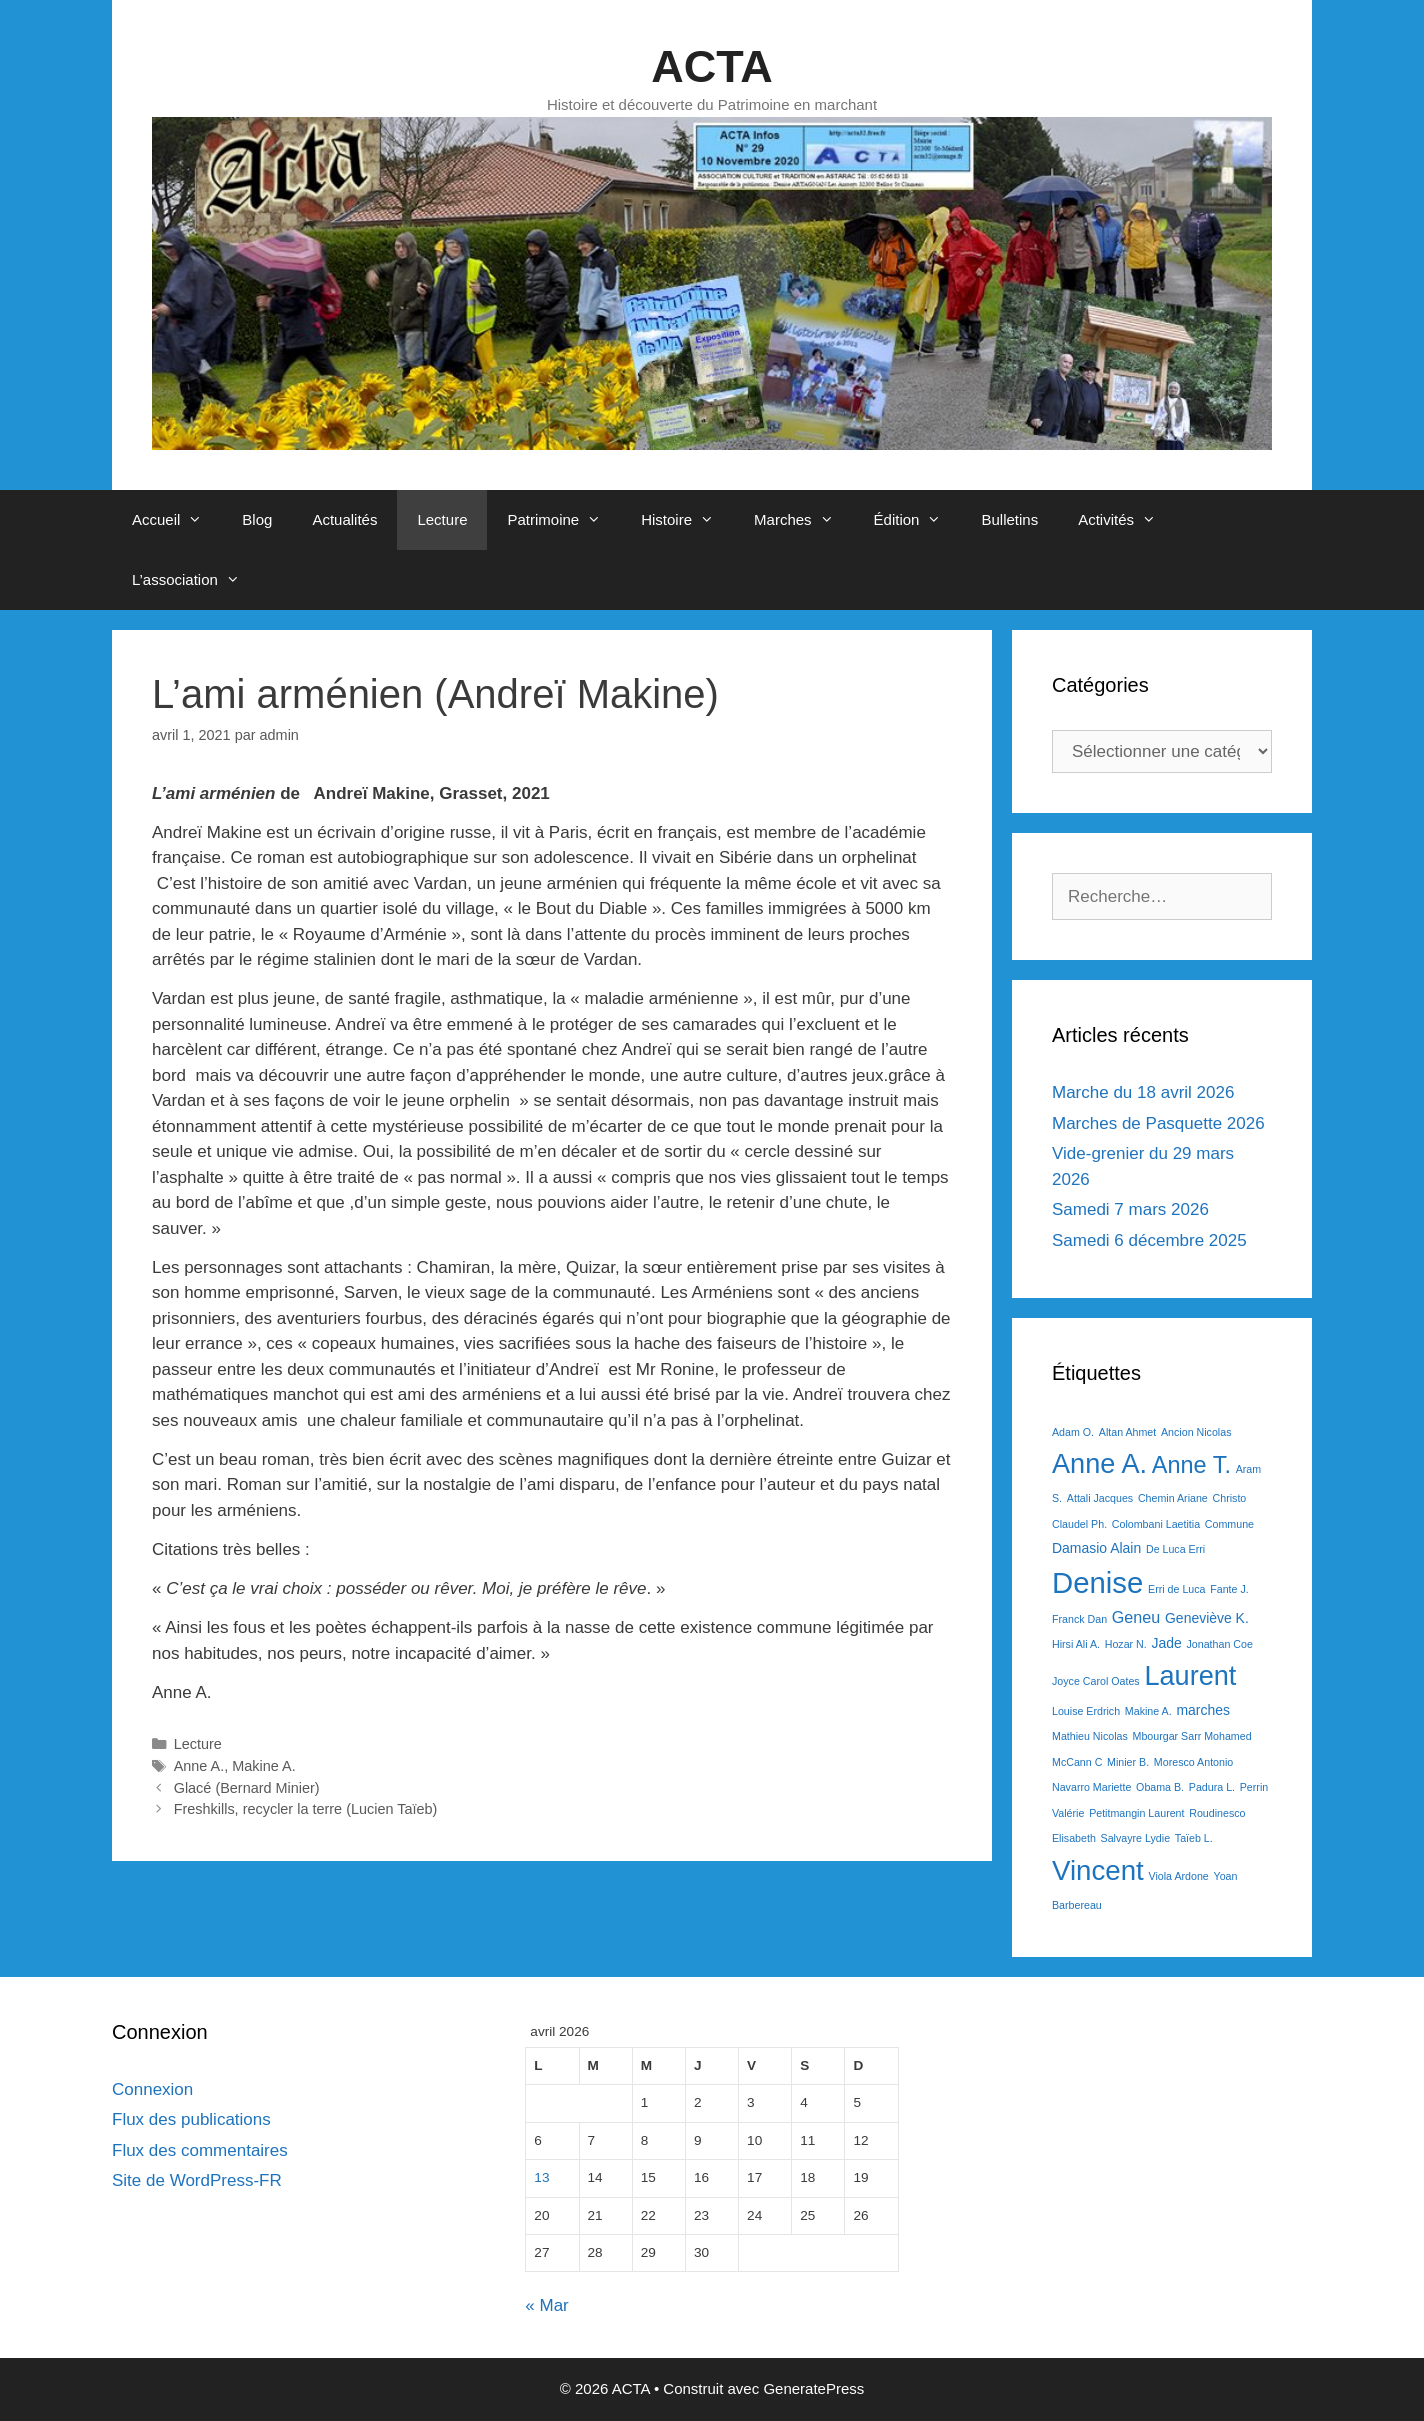 This screenshot has width=1424, height=2421. Describe the element at coordinates (1193, 1762) in the screenshot. I see `Moresco Antonio [Moresco Antonio (1 élément)]` at that location.